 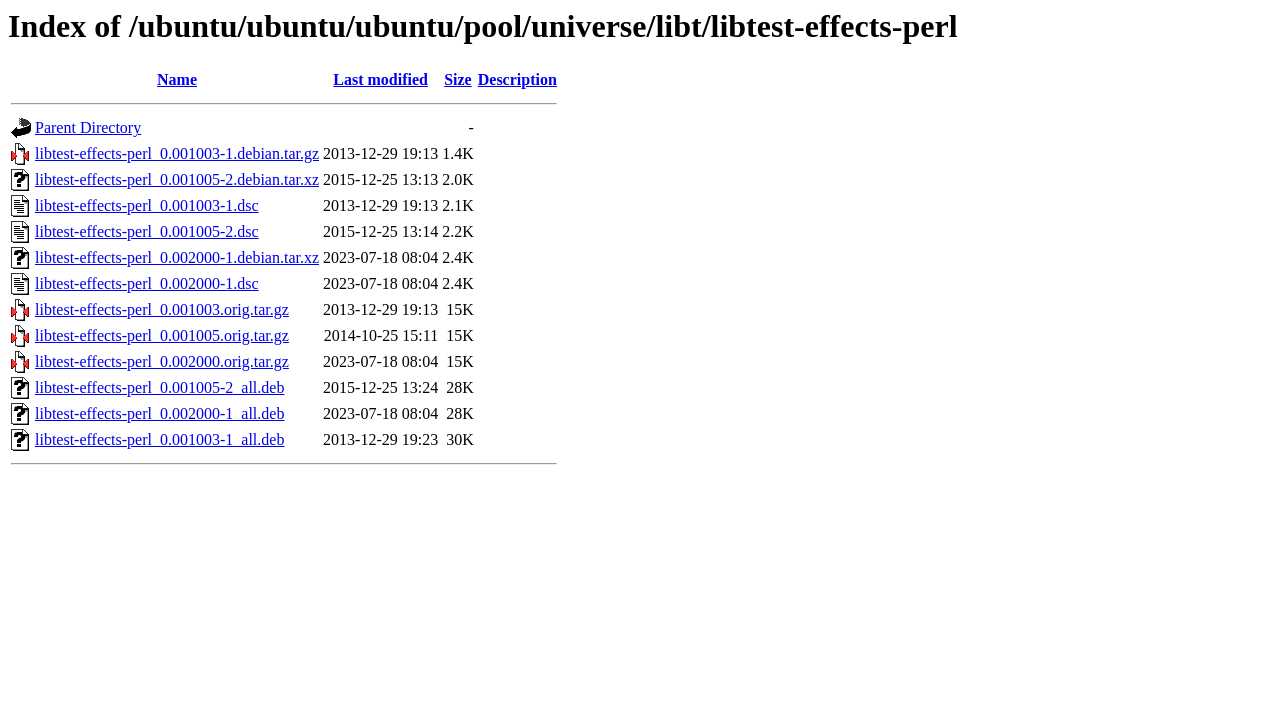 What do you see at coordinates (177, 153) in the screenshot?
I see `libtest-effects-perl_0.001003-1.debian.tar.gz` at bounding box center [177, 153].